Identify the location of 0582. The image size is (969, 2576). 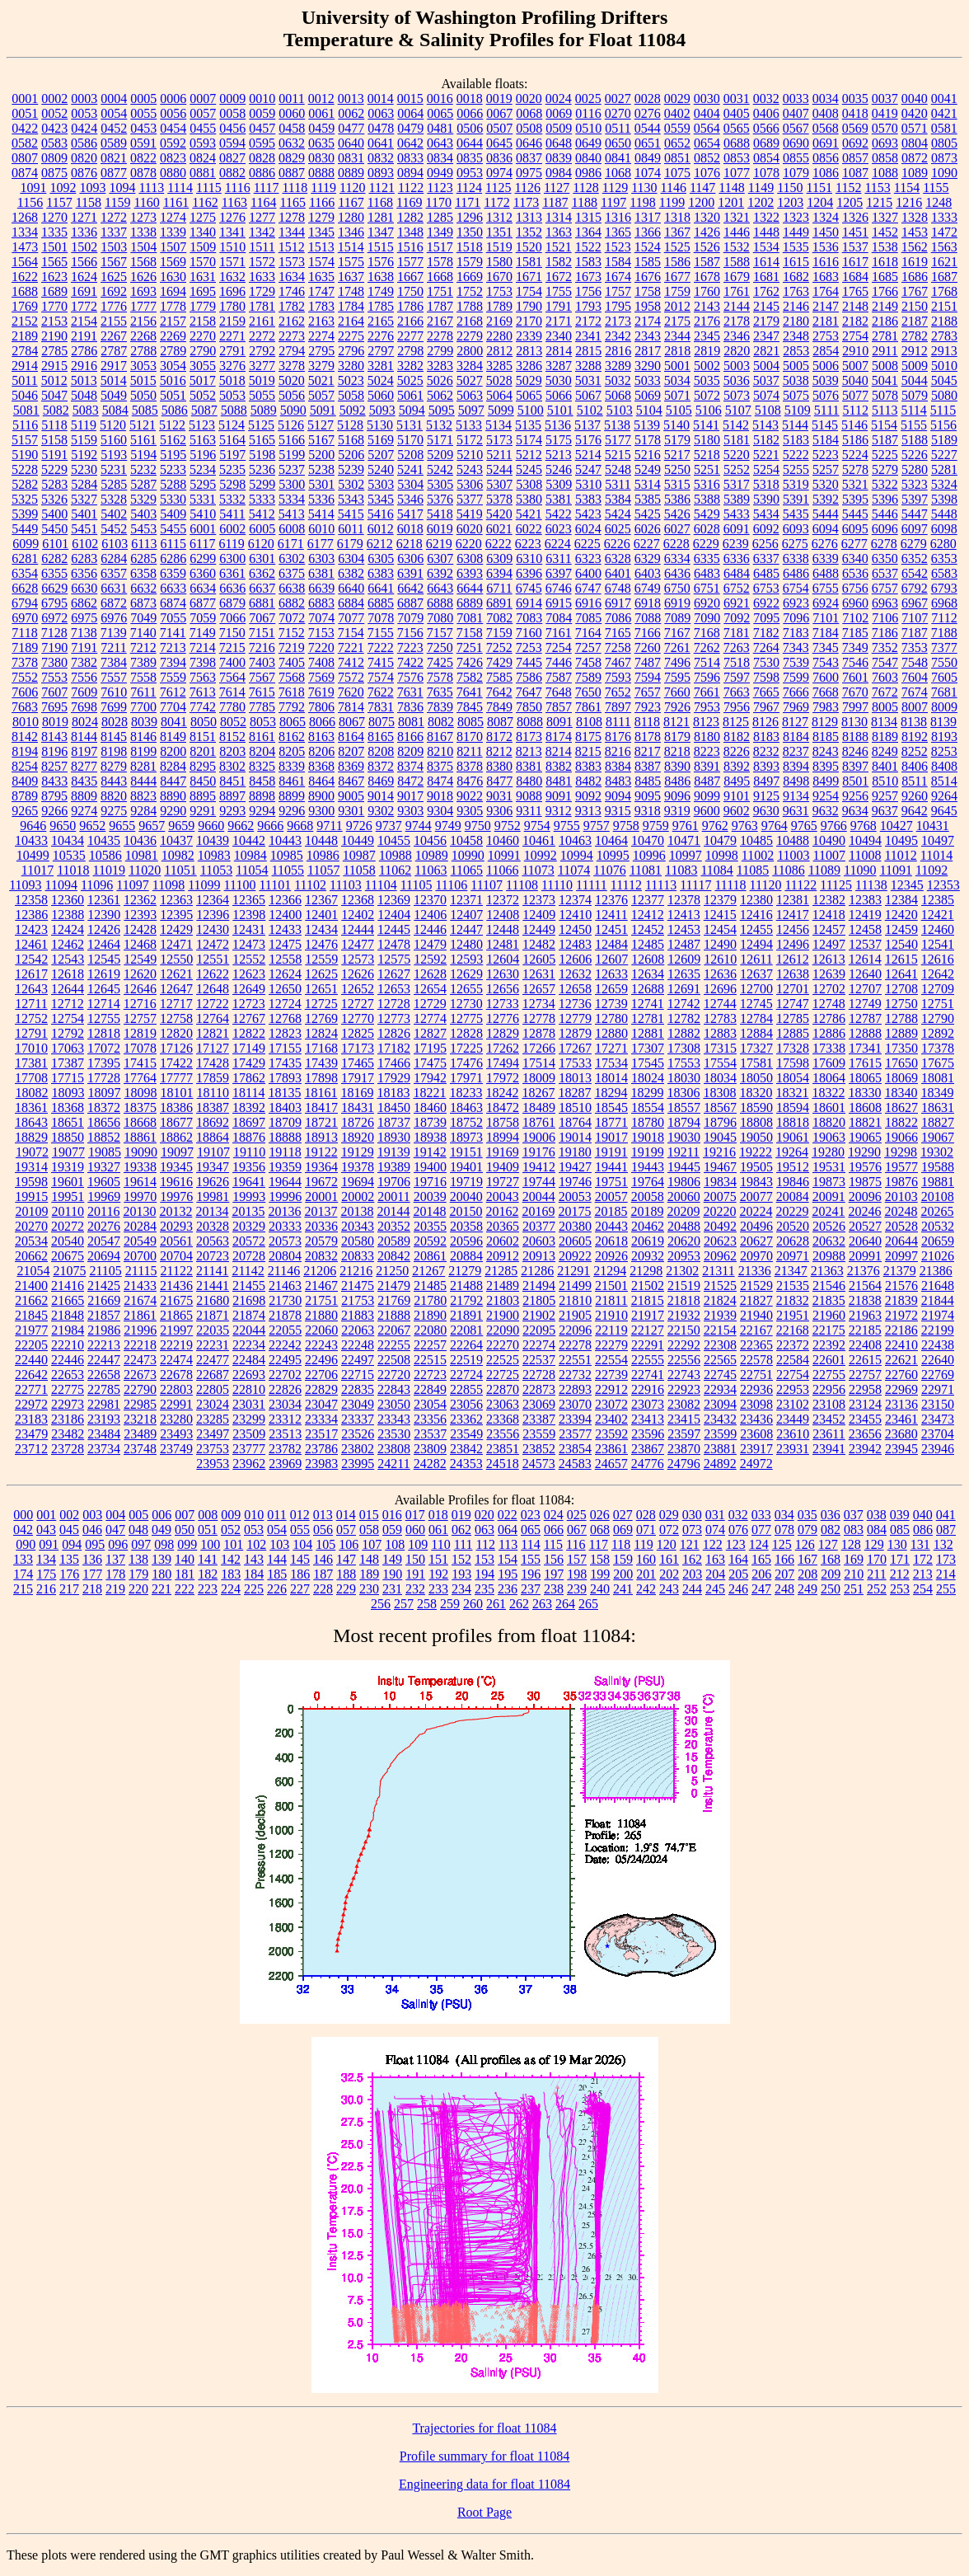
(25, 143).